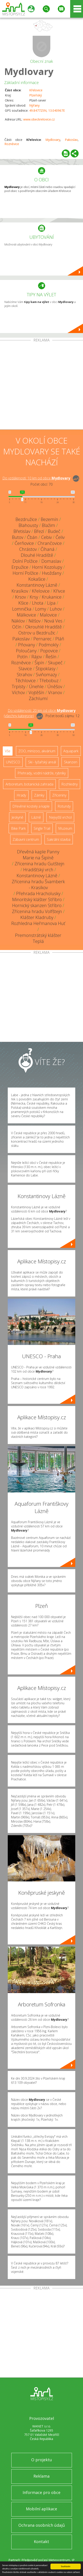 The width and height of the screenshot is (83, 2576). I want to click on Přehrady, vodní nádrže, rybníky, so click(41, 773).